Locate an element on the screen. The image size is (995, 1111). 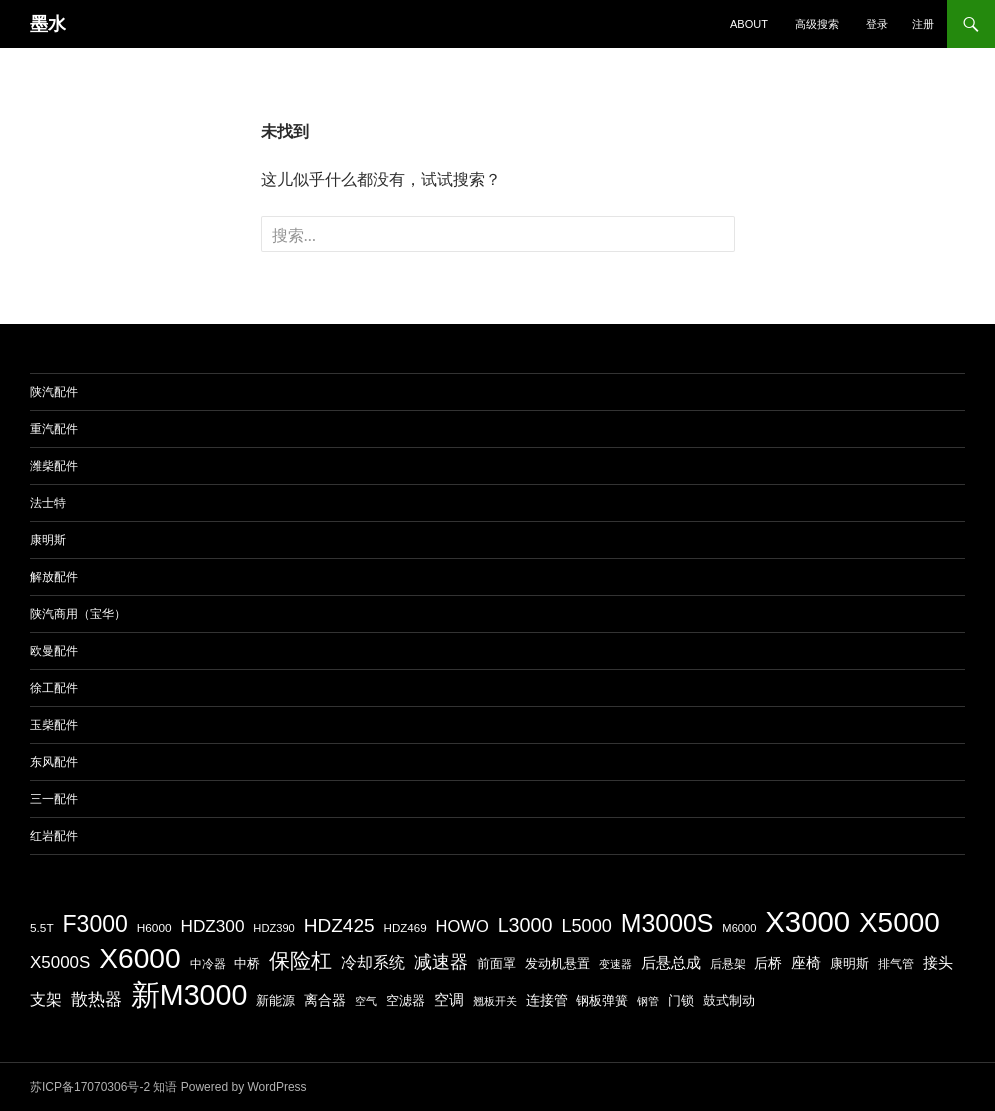
HDZ469 [HDZ469 (164 项)] is located at coordinates (405, 927).